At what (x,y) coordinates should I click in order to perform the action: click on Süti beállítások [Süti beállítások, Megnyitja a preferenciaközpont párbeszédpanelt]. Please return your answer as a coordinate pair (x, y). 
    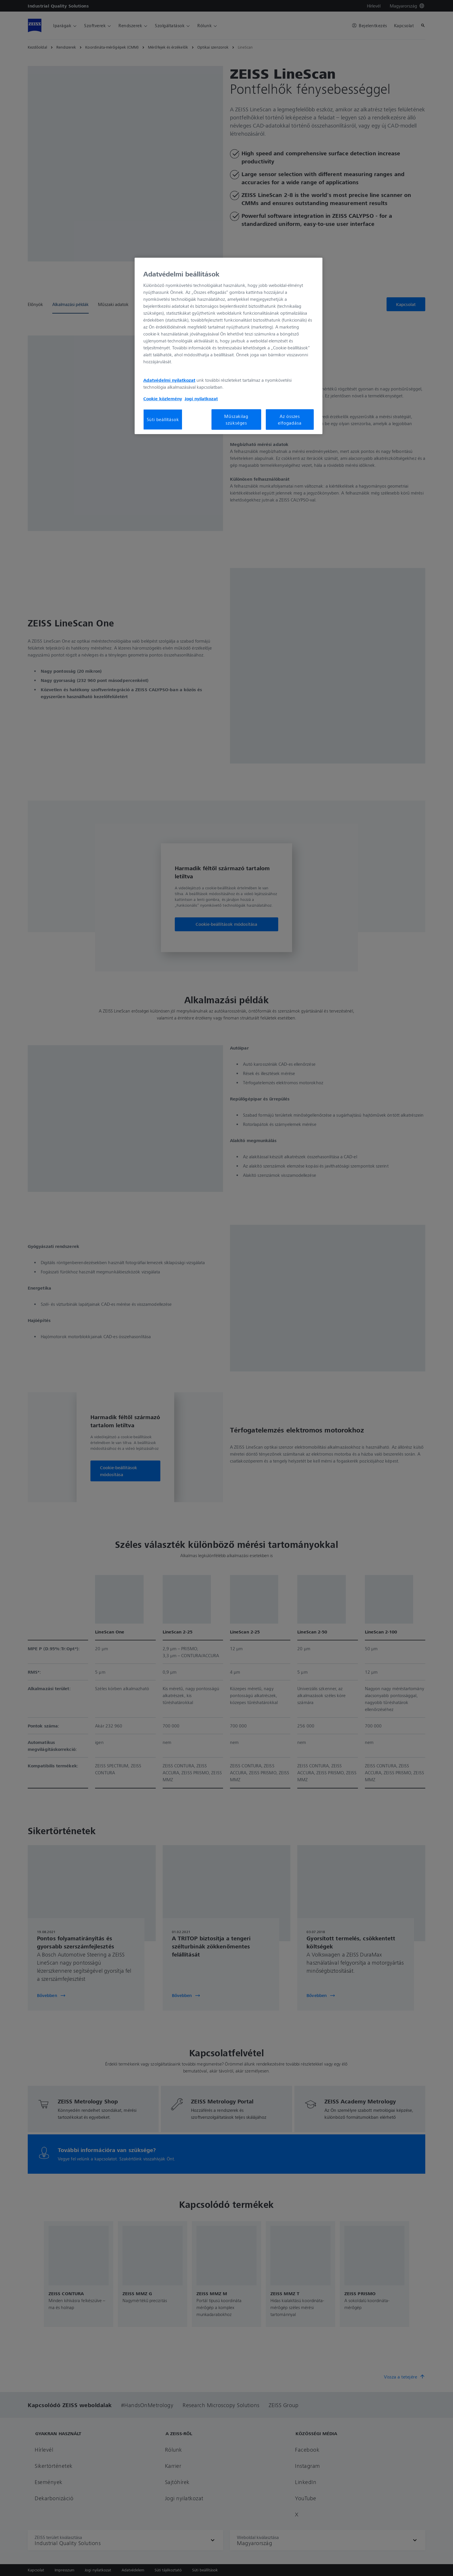
    Looking at the image, I should click on (163, 419).